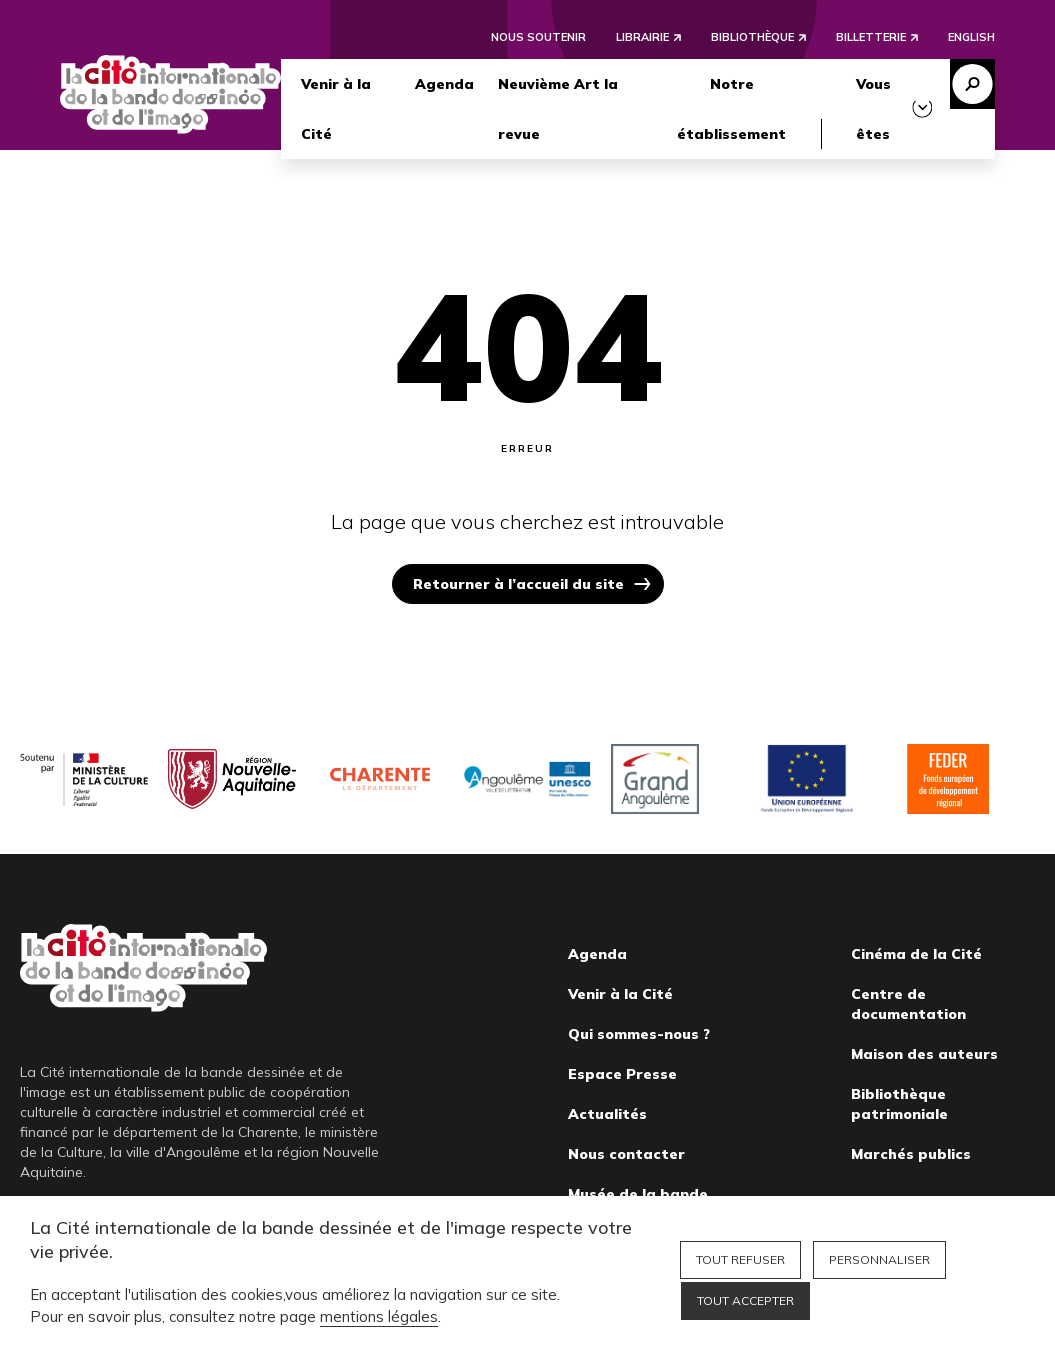  Describe the element at coordinates (336, 109) in the screenshot. I see `Venir à la Cité` at that location.